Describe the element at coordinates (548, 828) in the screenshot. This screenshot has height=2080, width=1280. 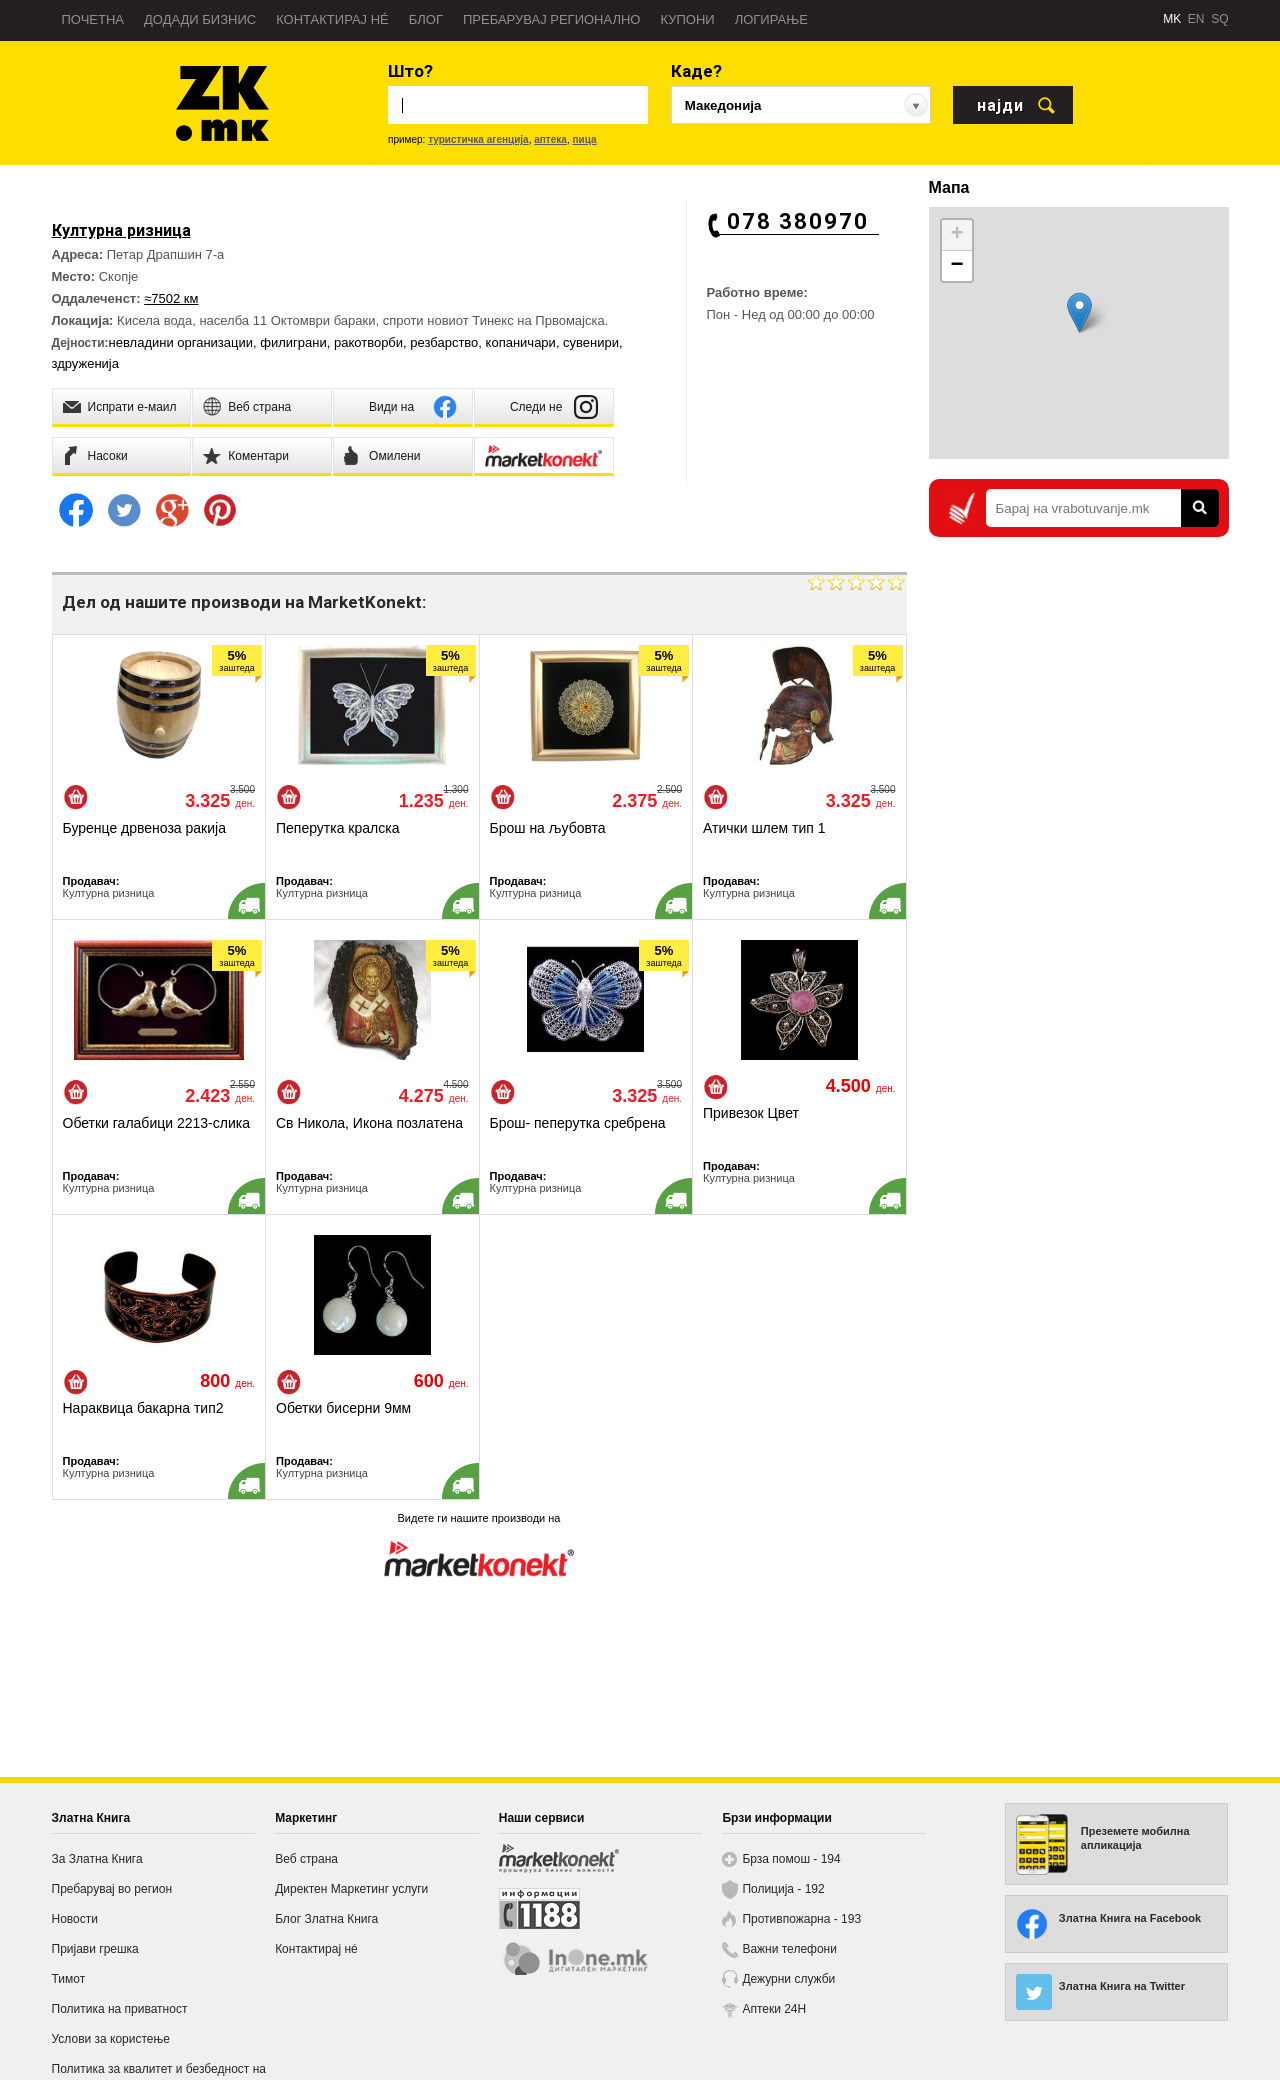
I see `Брош на љубовта` at that location.